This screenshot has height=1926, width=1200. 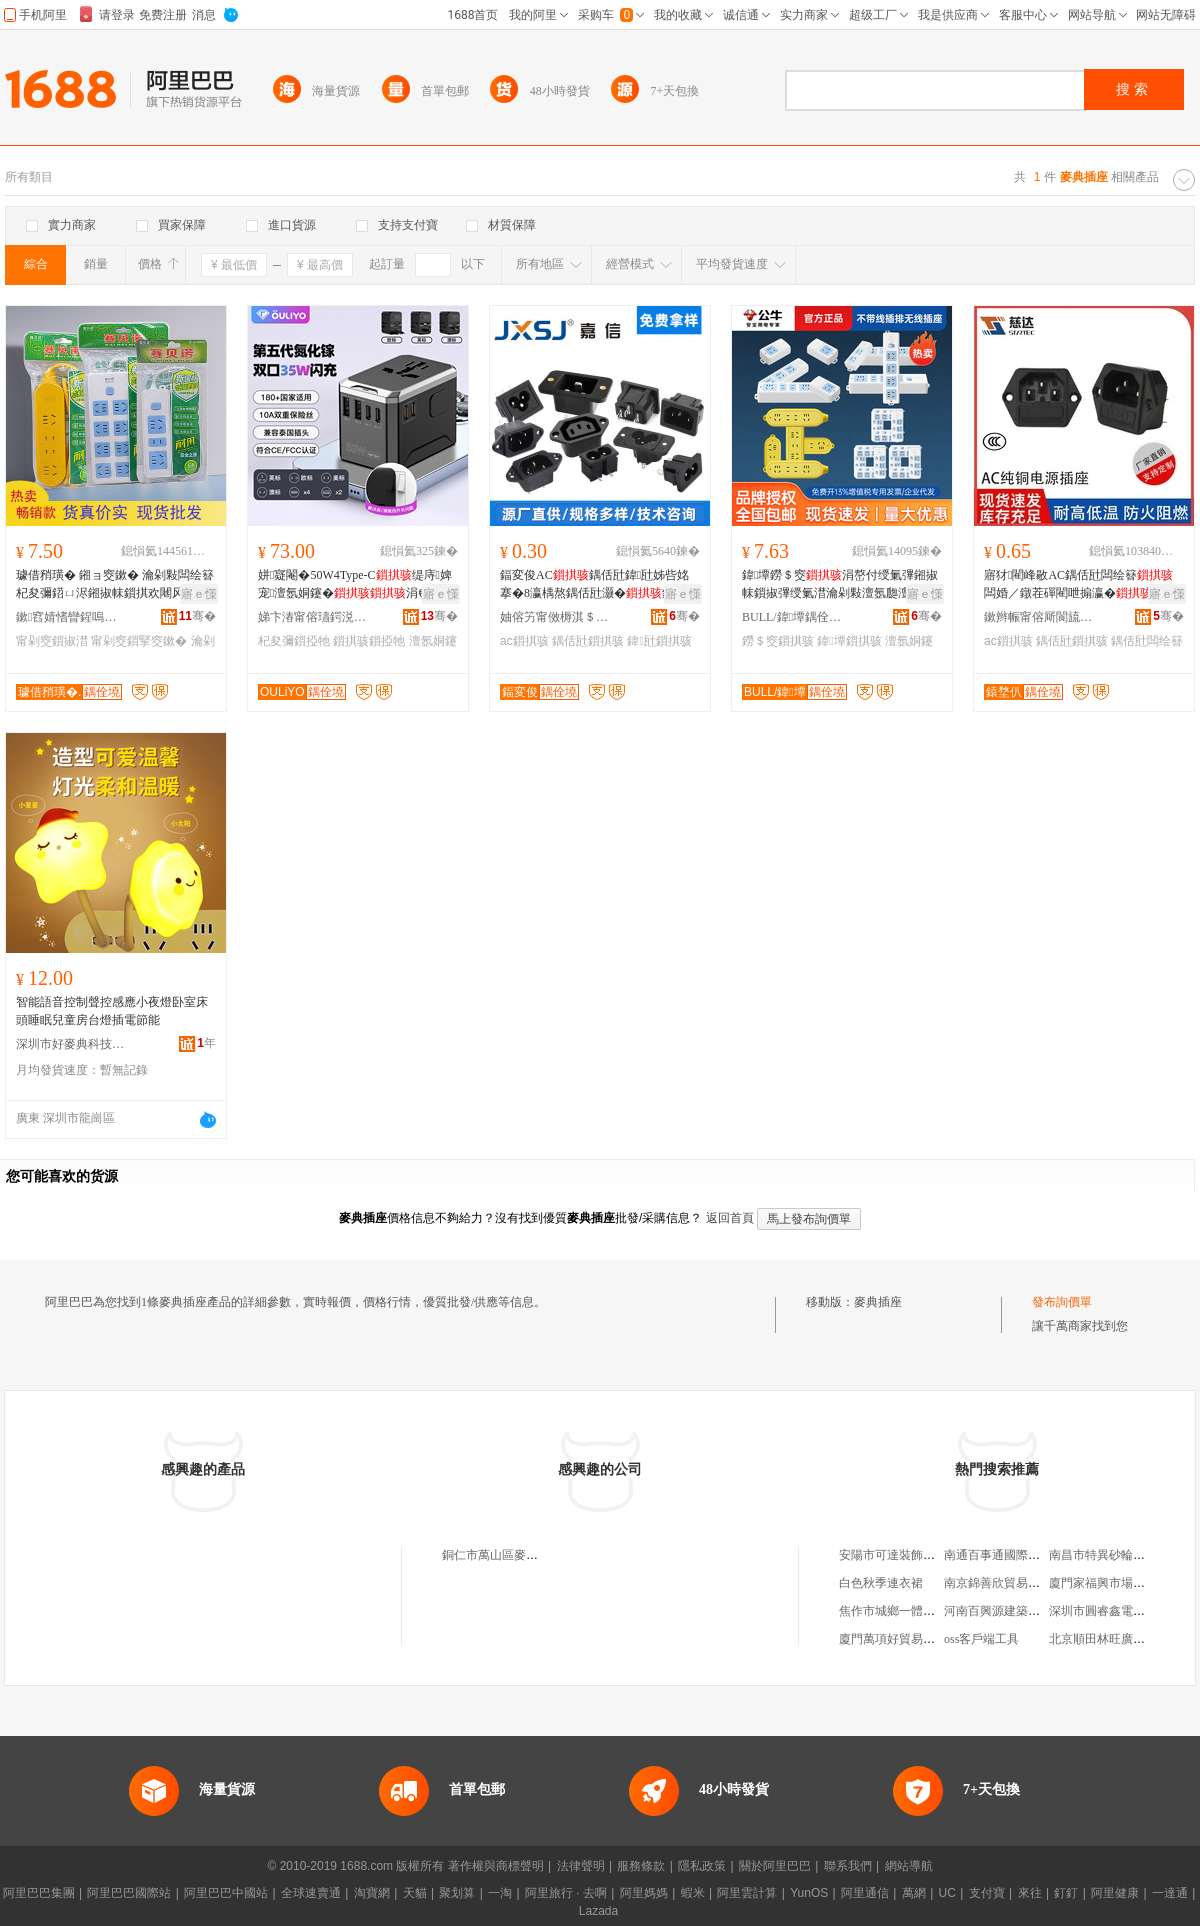 What do you see at coordinates (311, 1893) in the screenshot?
I see `全球速賣通` at bounding box center [311, 1893].